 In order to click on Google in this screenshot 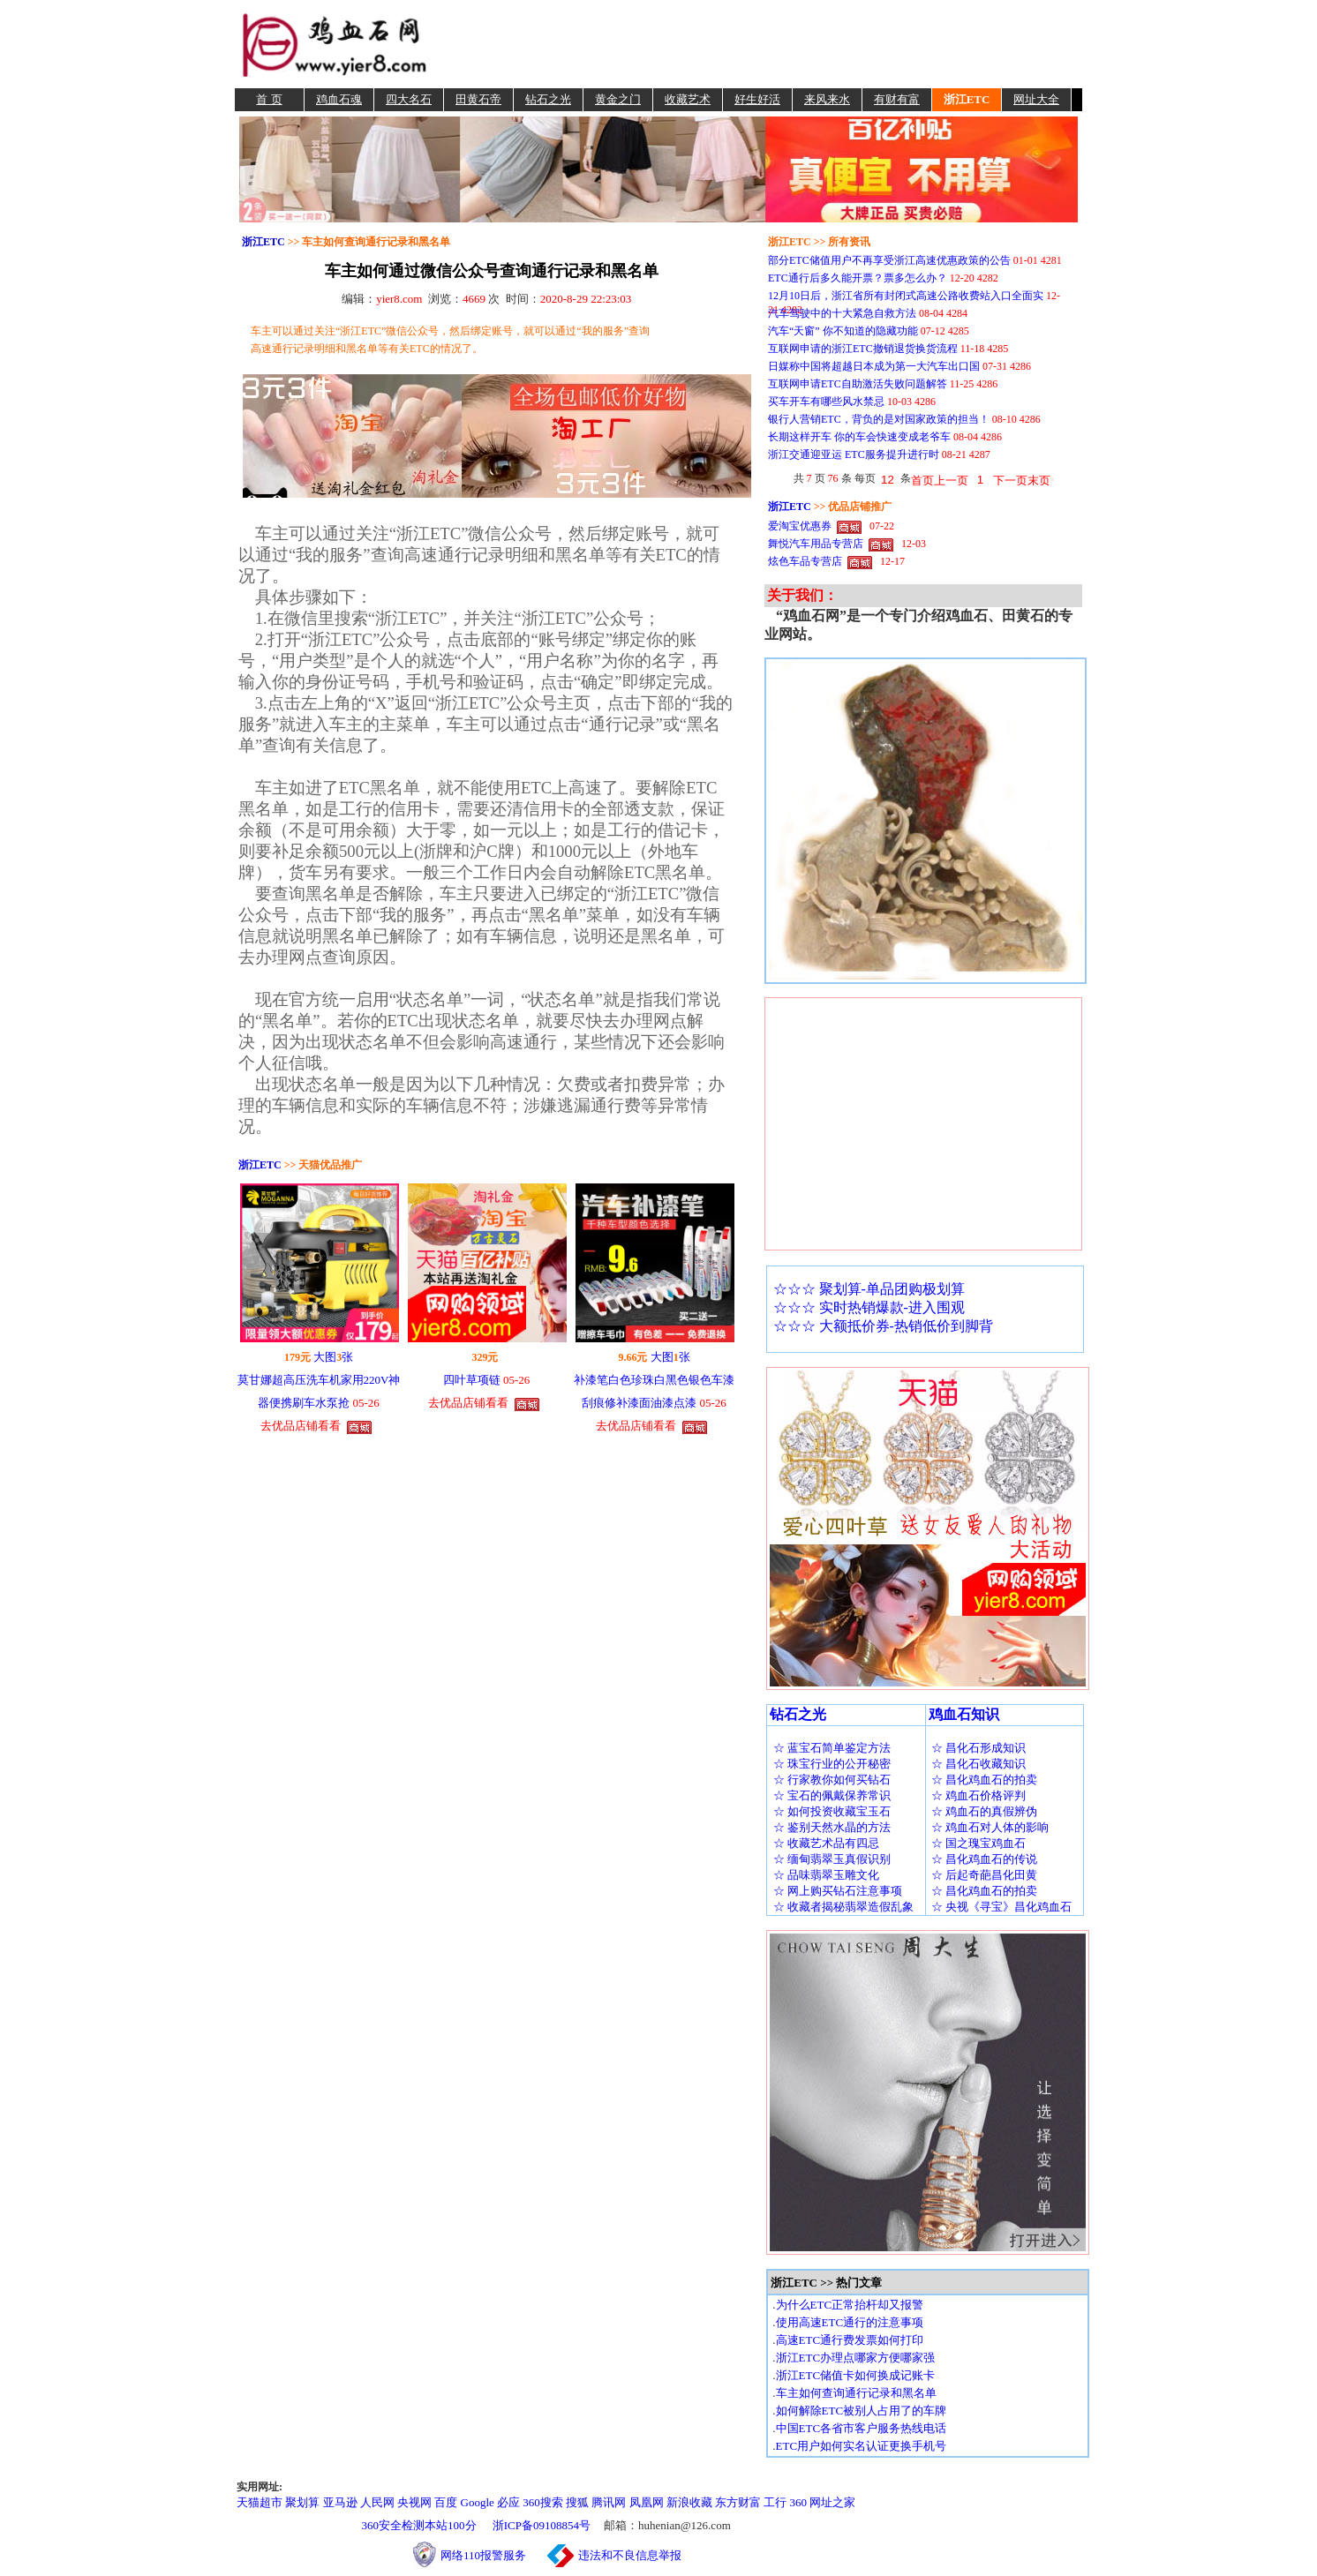, I will do `click(477, 2502)`.